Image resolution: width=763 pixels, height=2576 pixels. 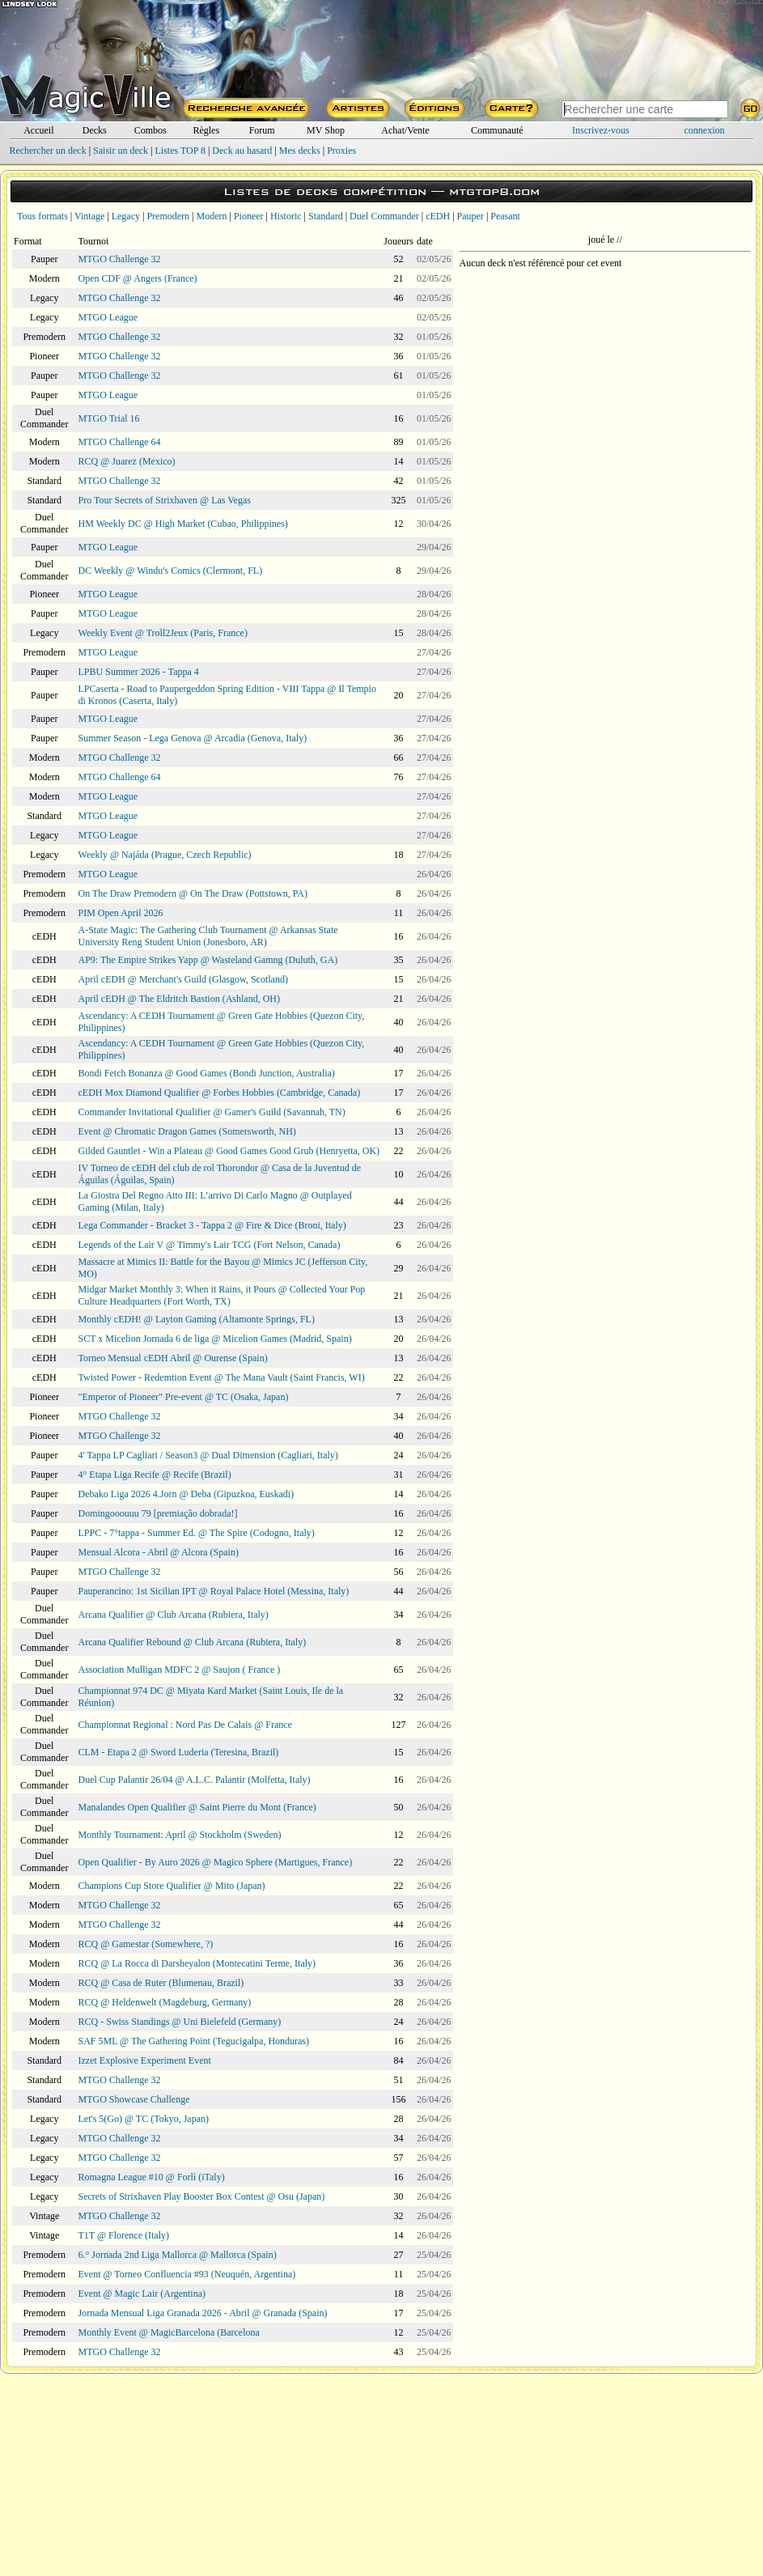 I want to click on mtgtop8.com, so click(x=494, y=191).